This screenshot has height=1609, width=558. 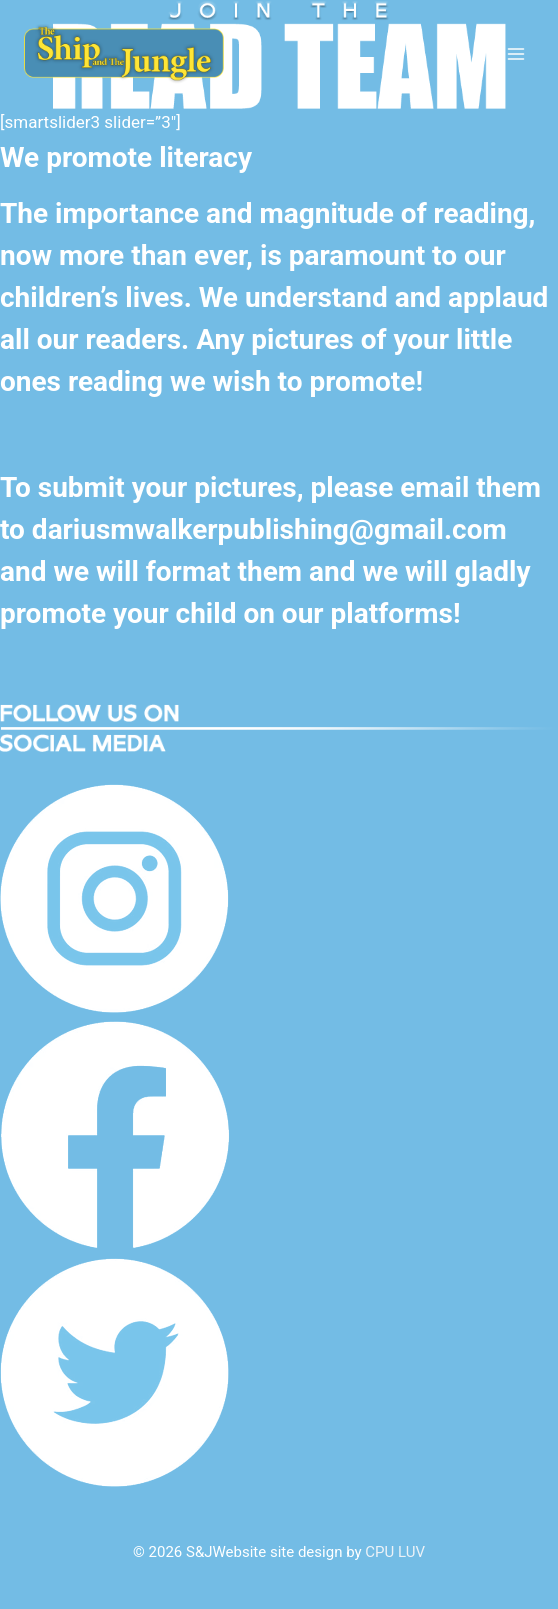 I want to click on CPU LUV, so click(x=395, y=1552).